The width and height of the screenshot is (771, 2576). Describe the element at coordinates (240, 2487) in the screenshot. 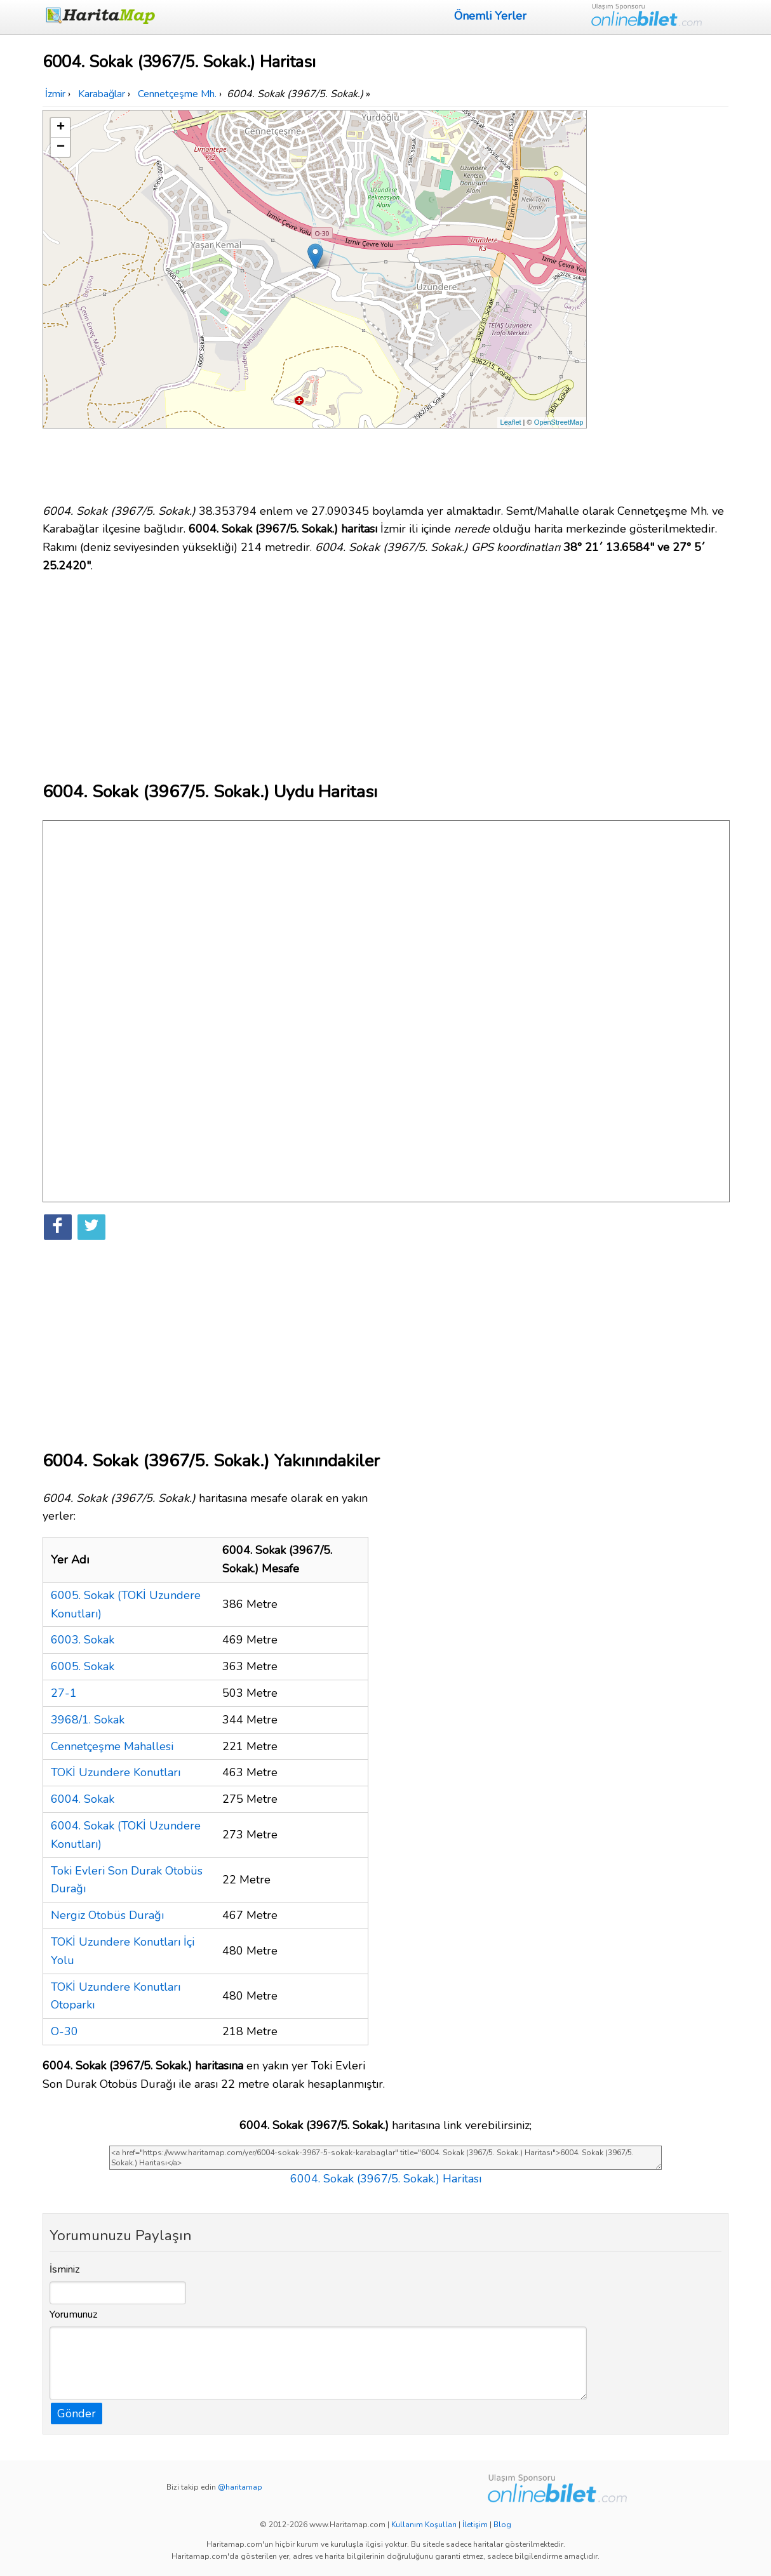

I see `@haritamap` at that location.